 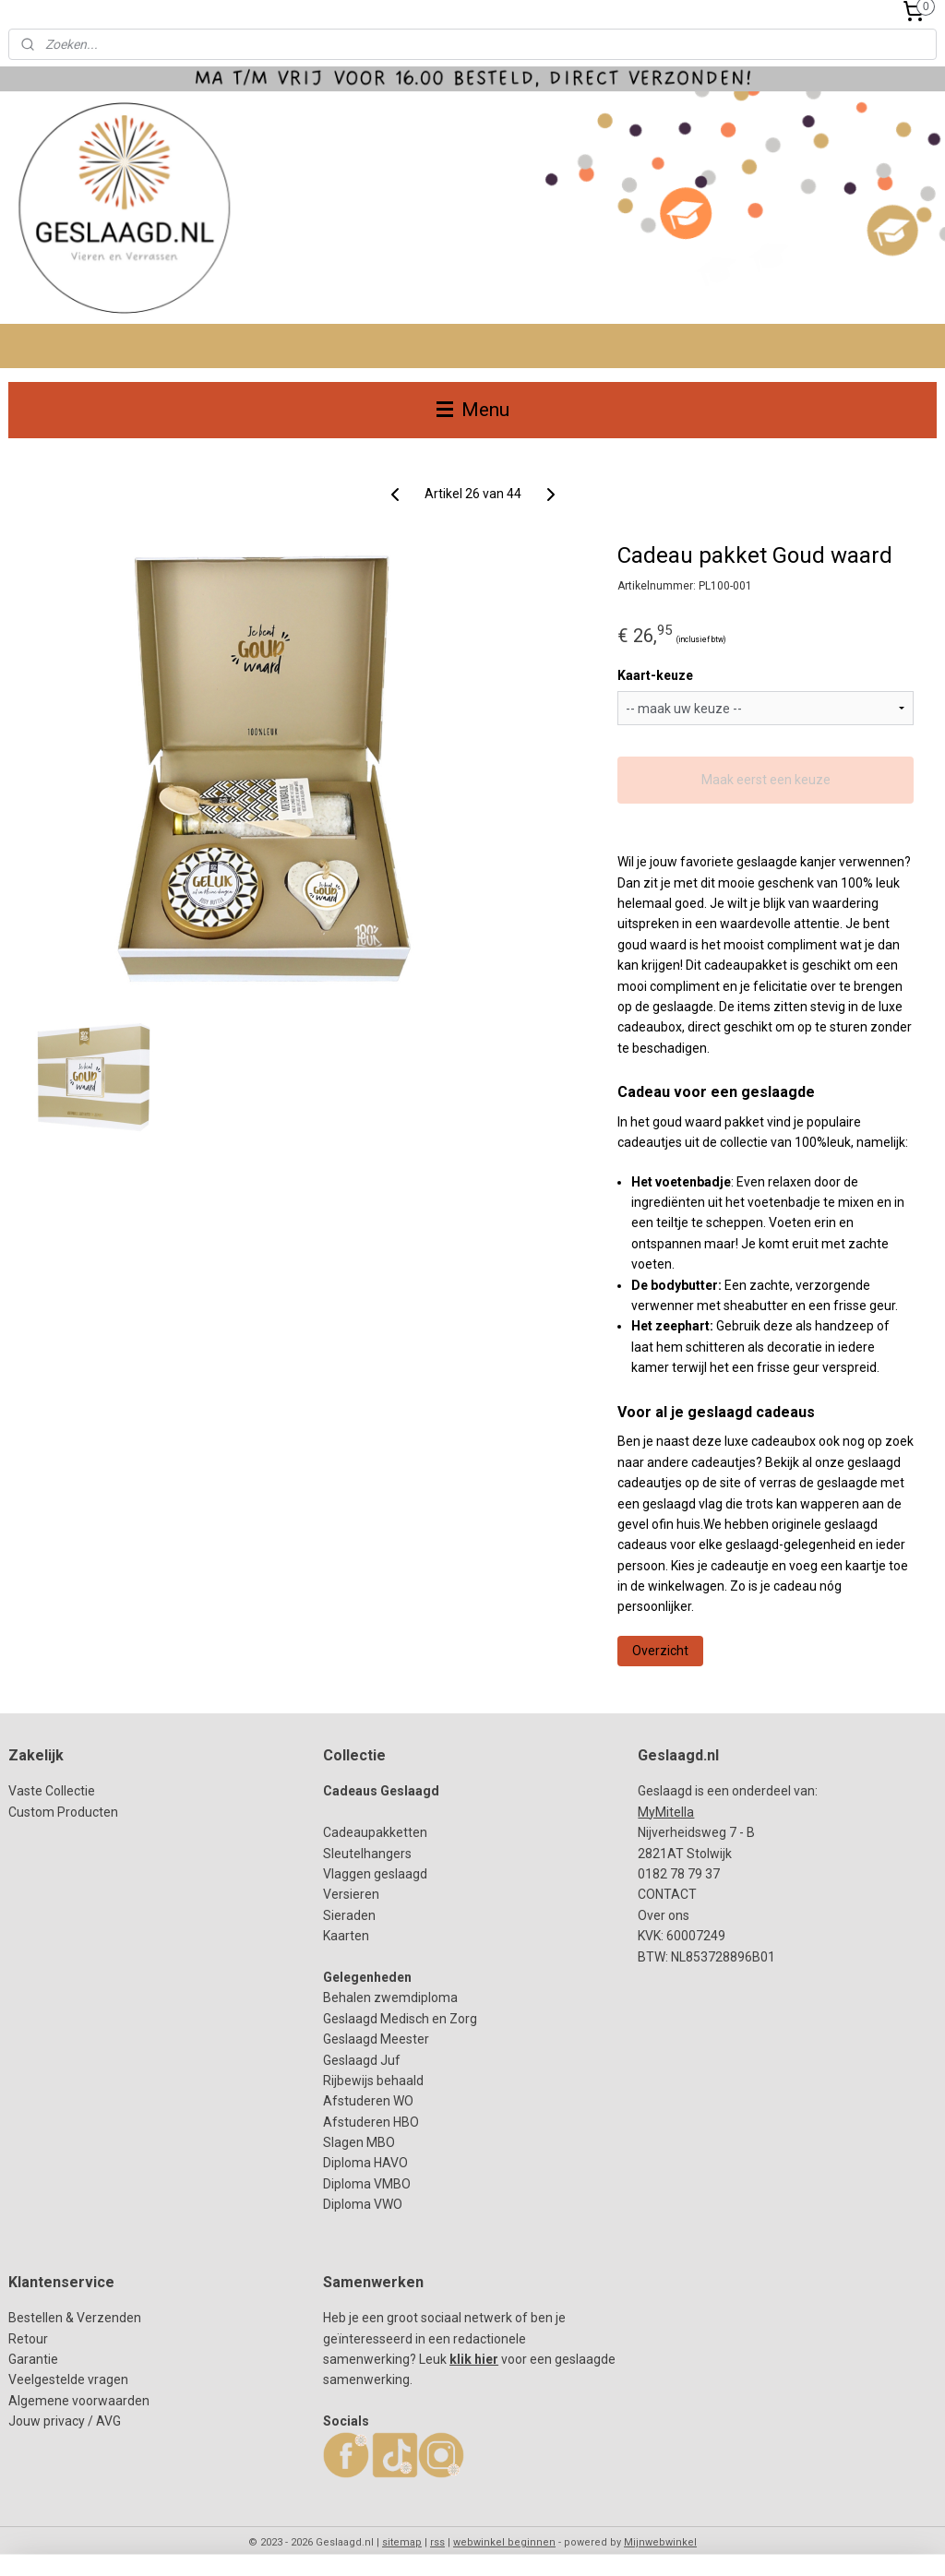 What do you see at coordinates (373, 2080) in the screenshot?
I see `Rijbewijs behaald` at bounding box center [373, 2080].